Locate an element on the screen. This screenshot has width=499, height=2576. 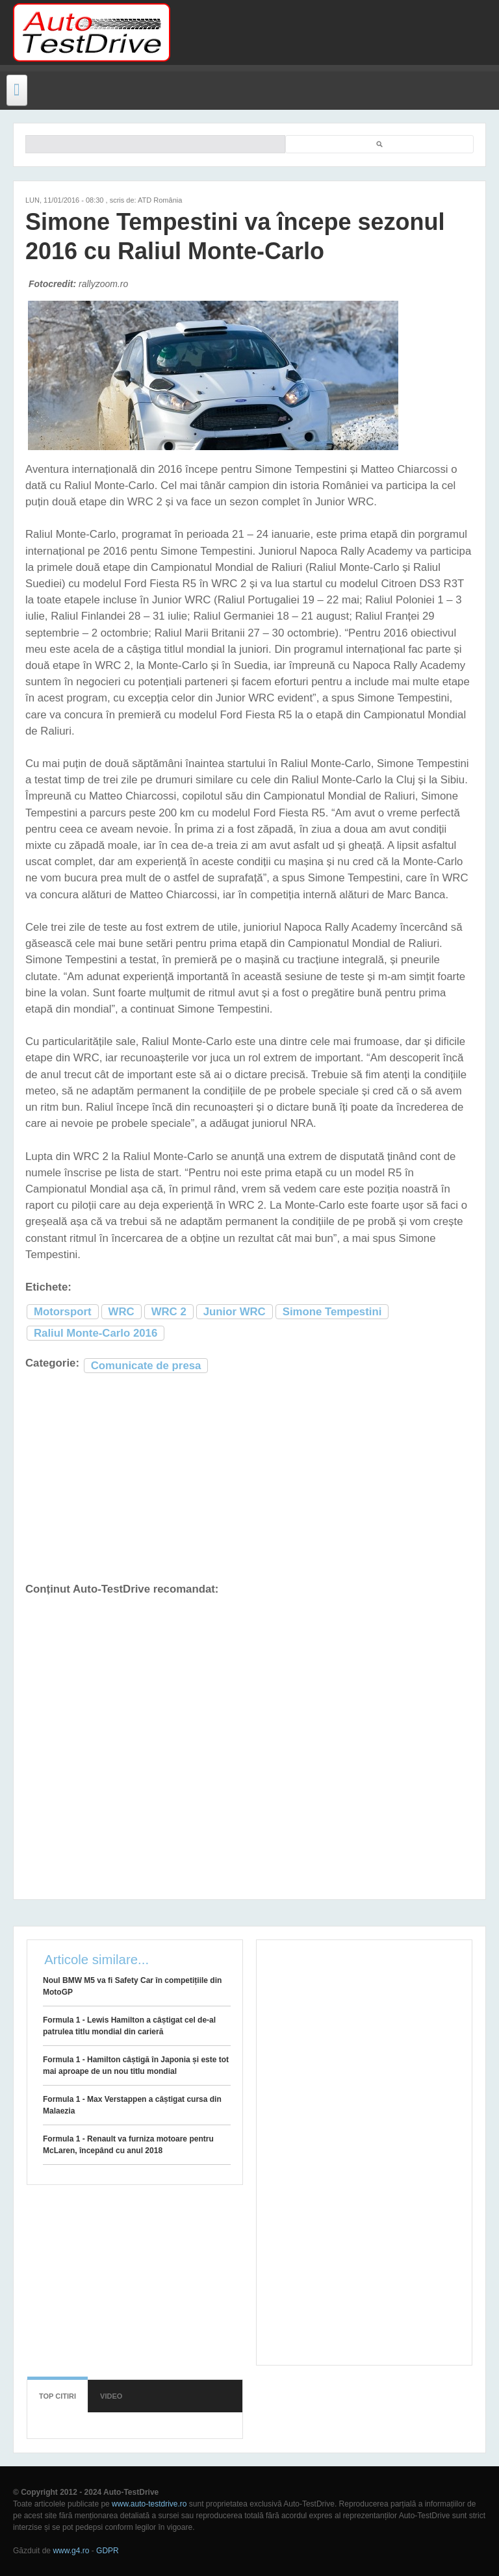
GDPR is located at coordinates (107, 2550).